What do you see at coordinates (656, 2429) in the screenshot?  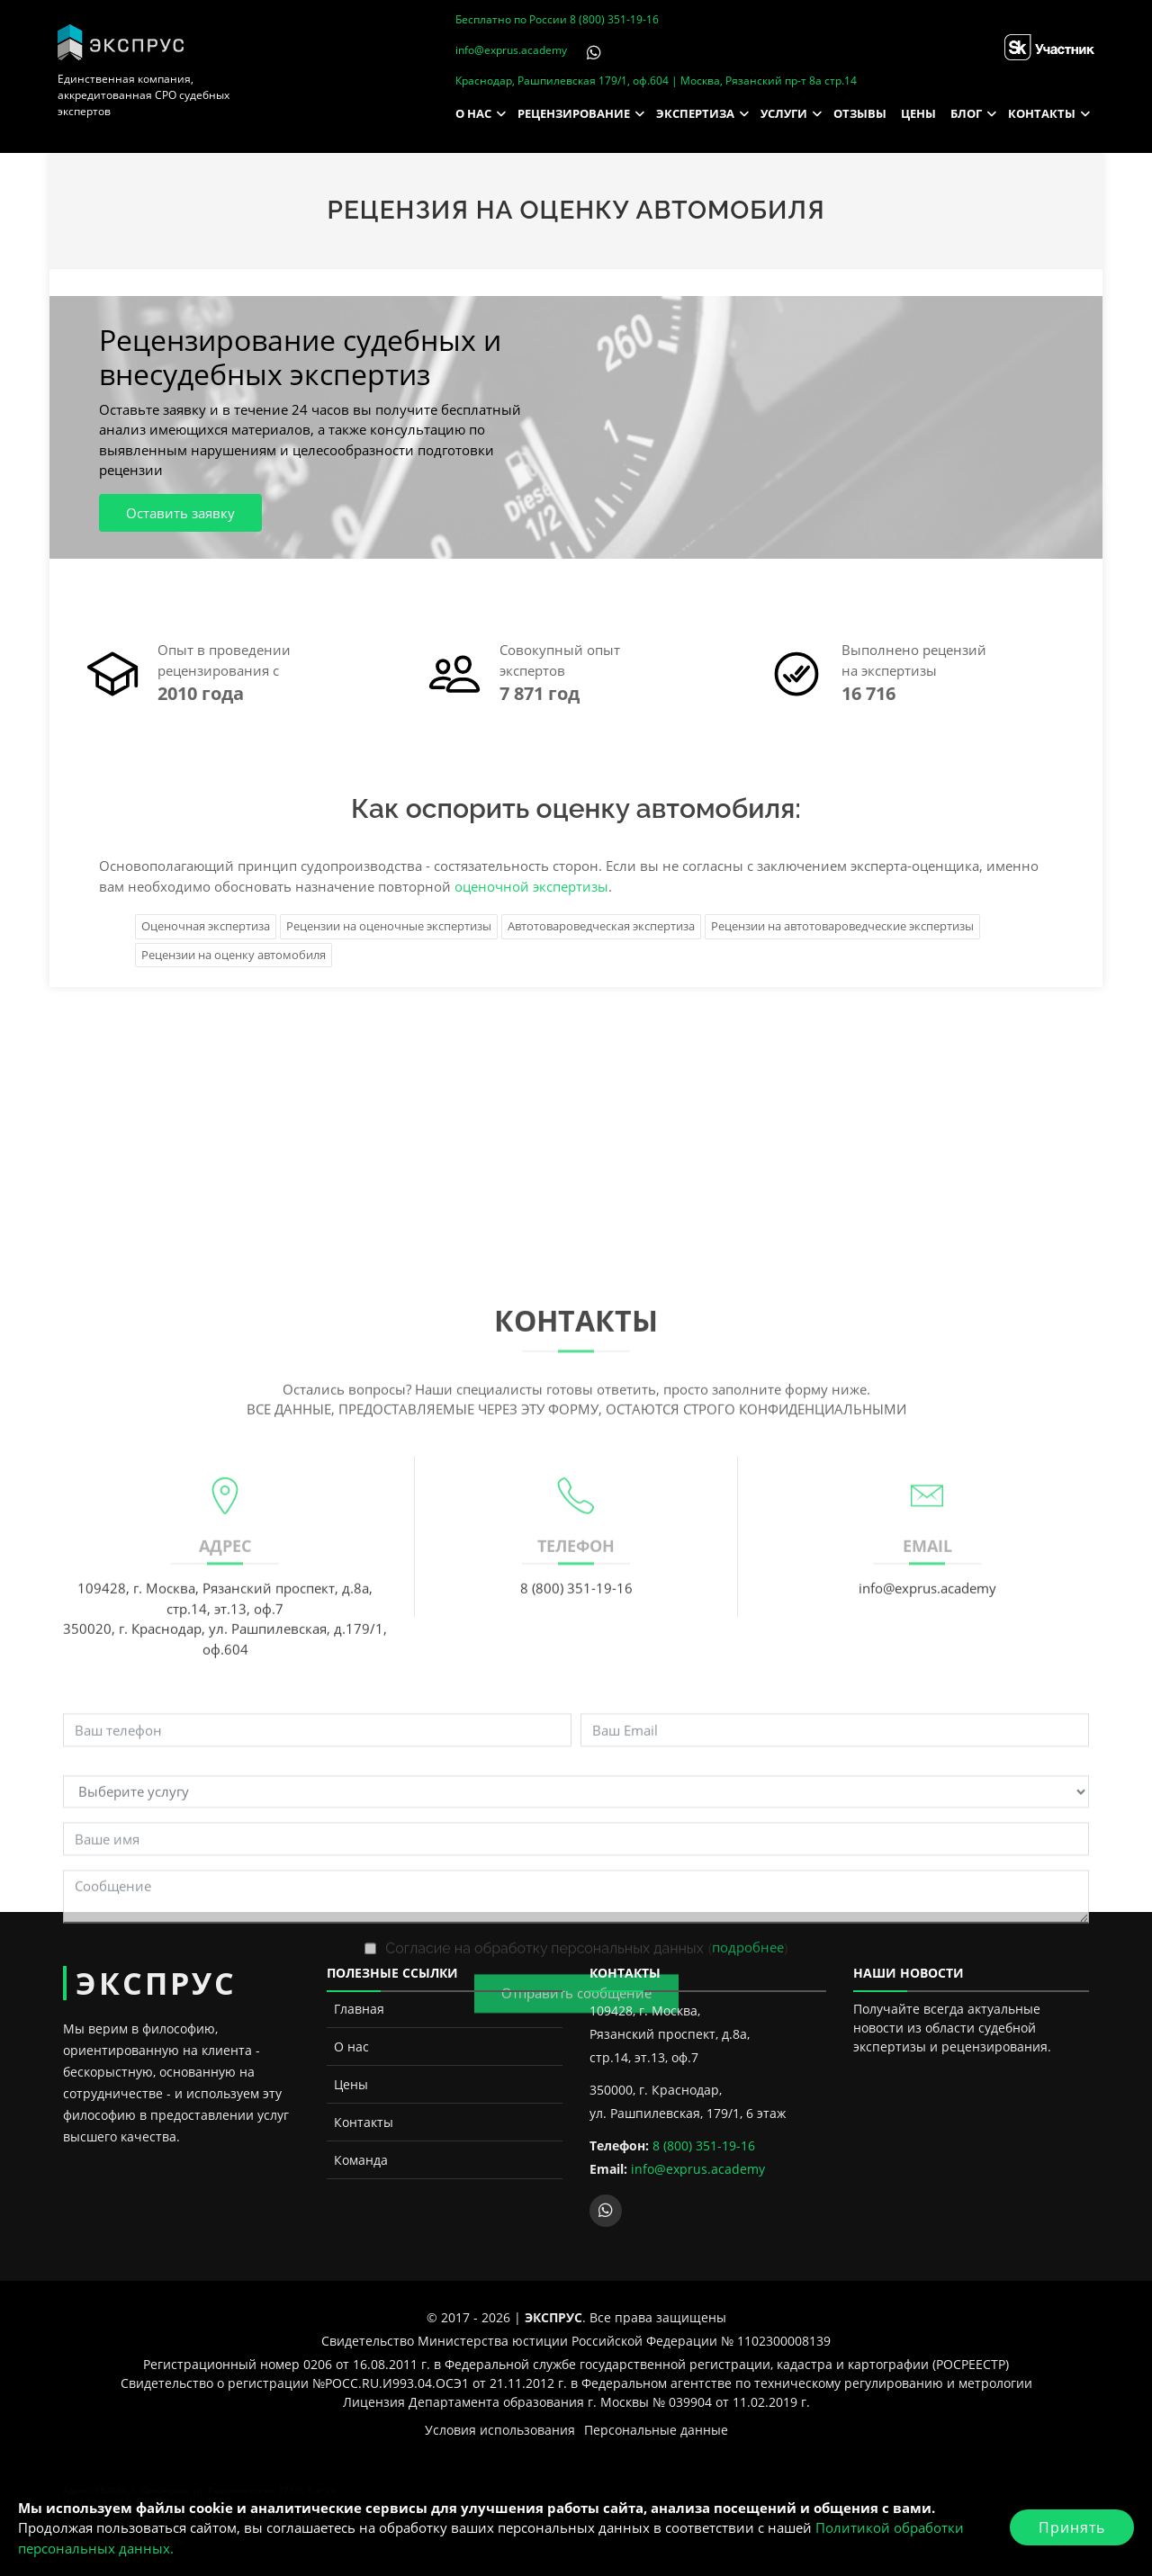 I see `Персональные данные` at bounding box center [656, 2429].